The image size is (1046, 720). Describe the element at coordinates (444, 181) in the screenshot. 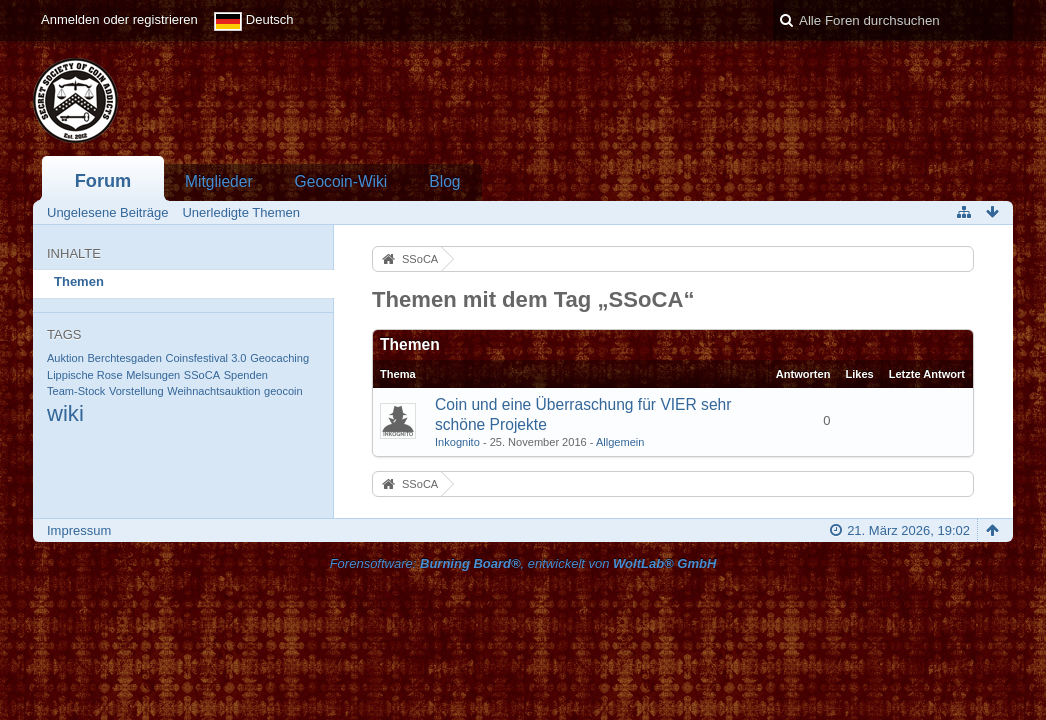

I see `Blog` at that location.